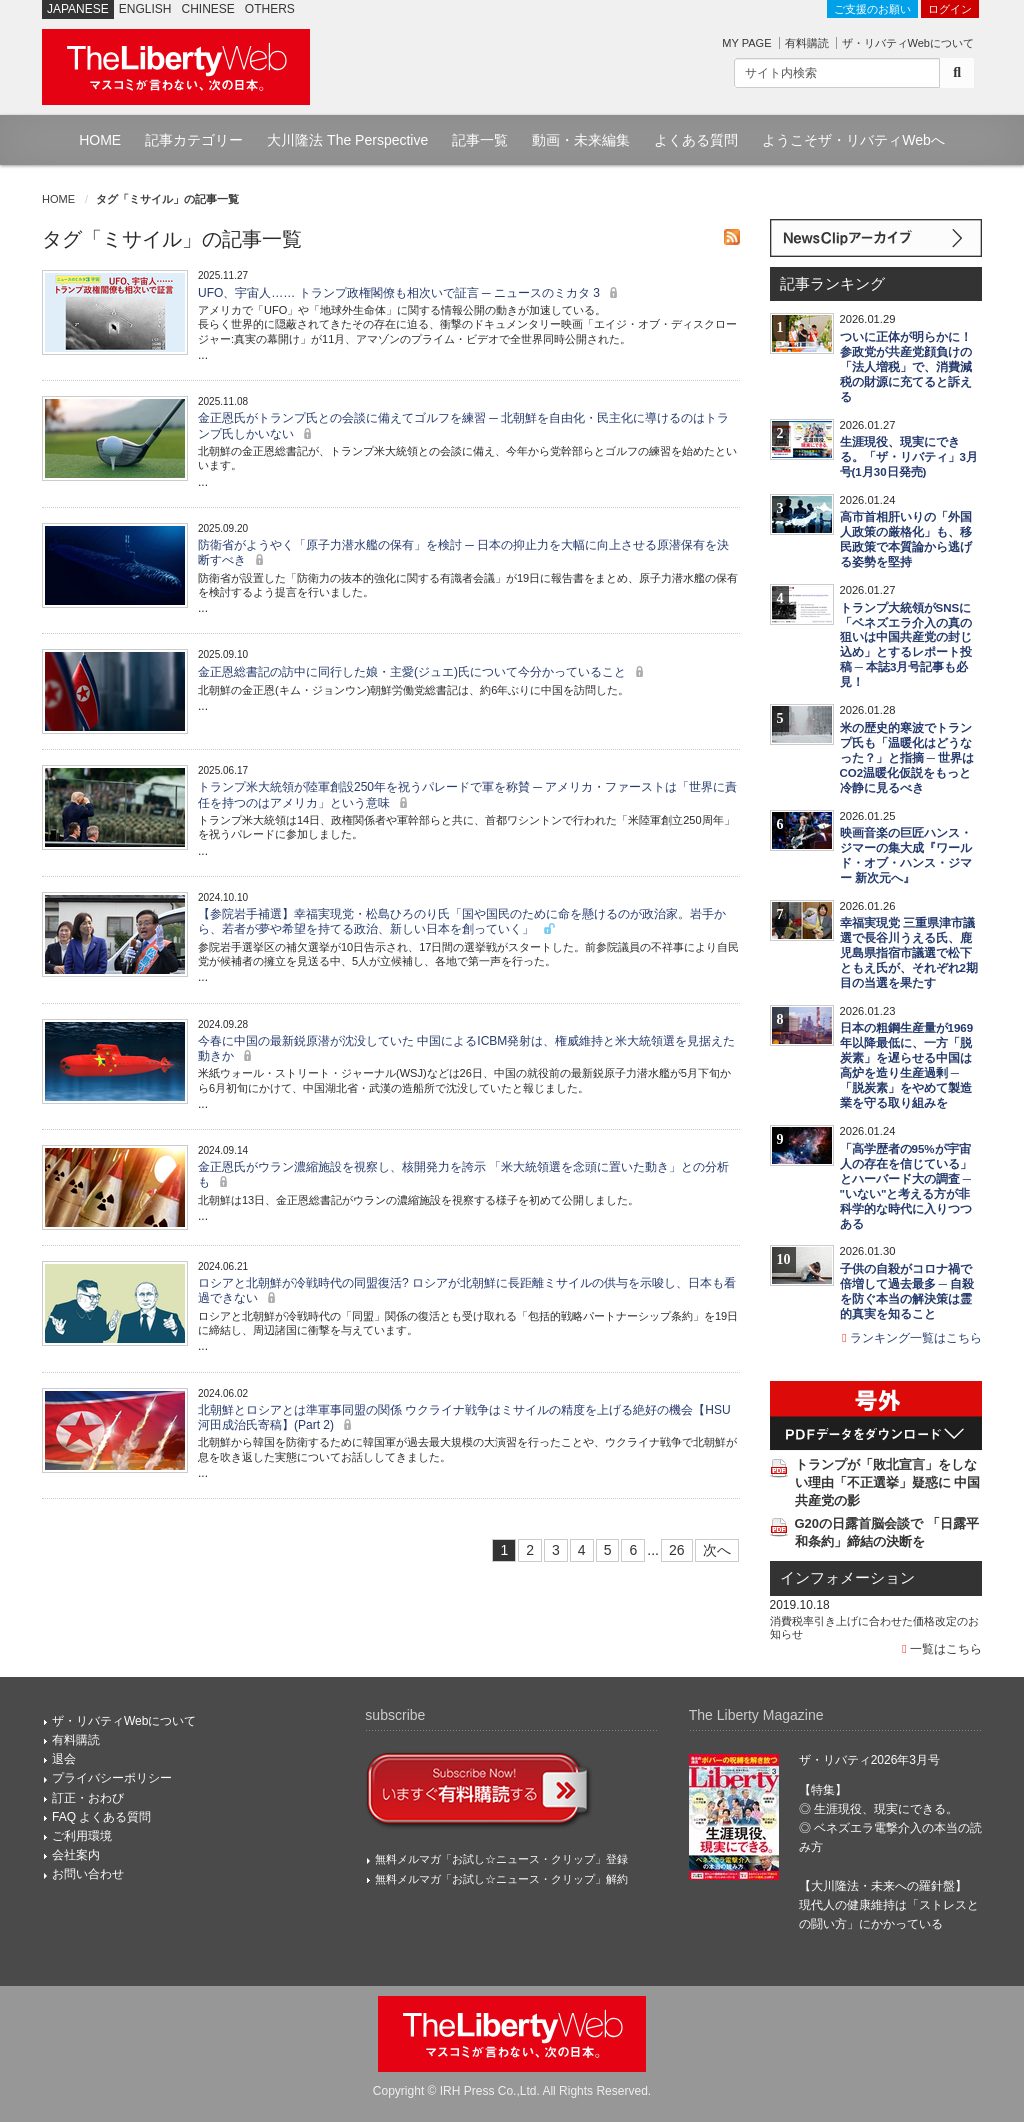 The width and height of the screenshot is (1024, 2122). What do you see at coordinates (88, 1874) in the screenshot?
I see `お問い合わせ` at bounding box center [88, 1874].